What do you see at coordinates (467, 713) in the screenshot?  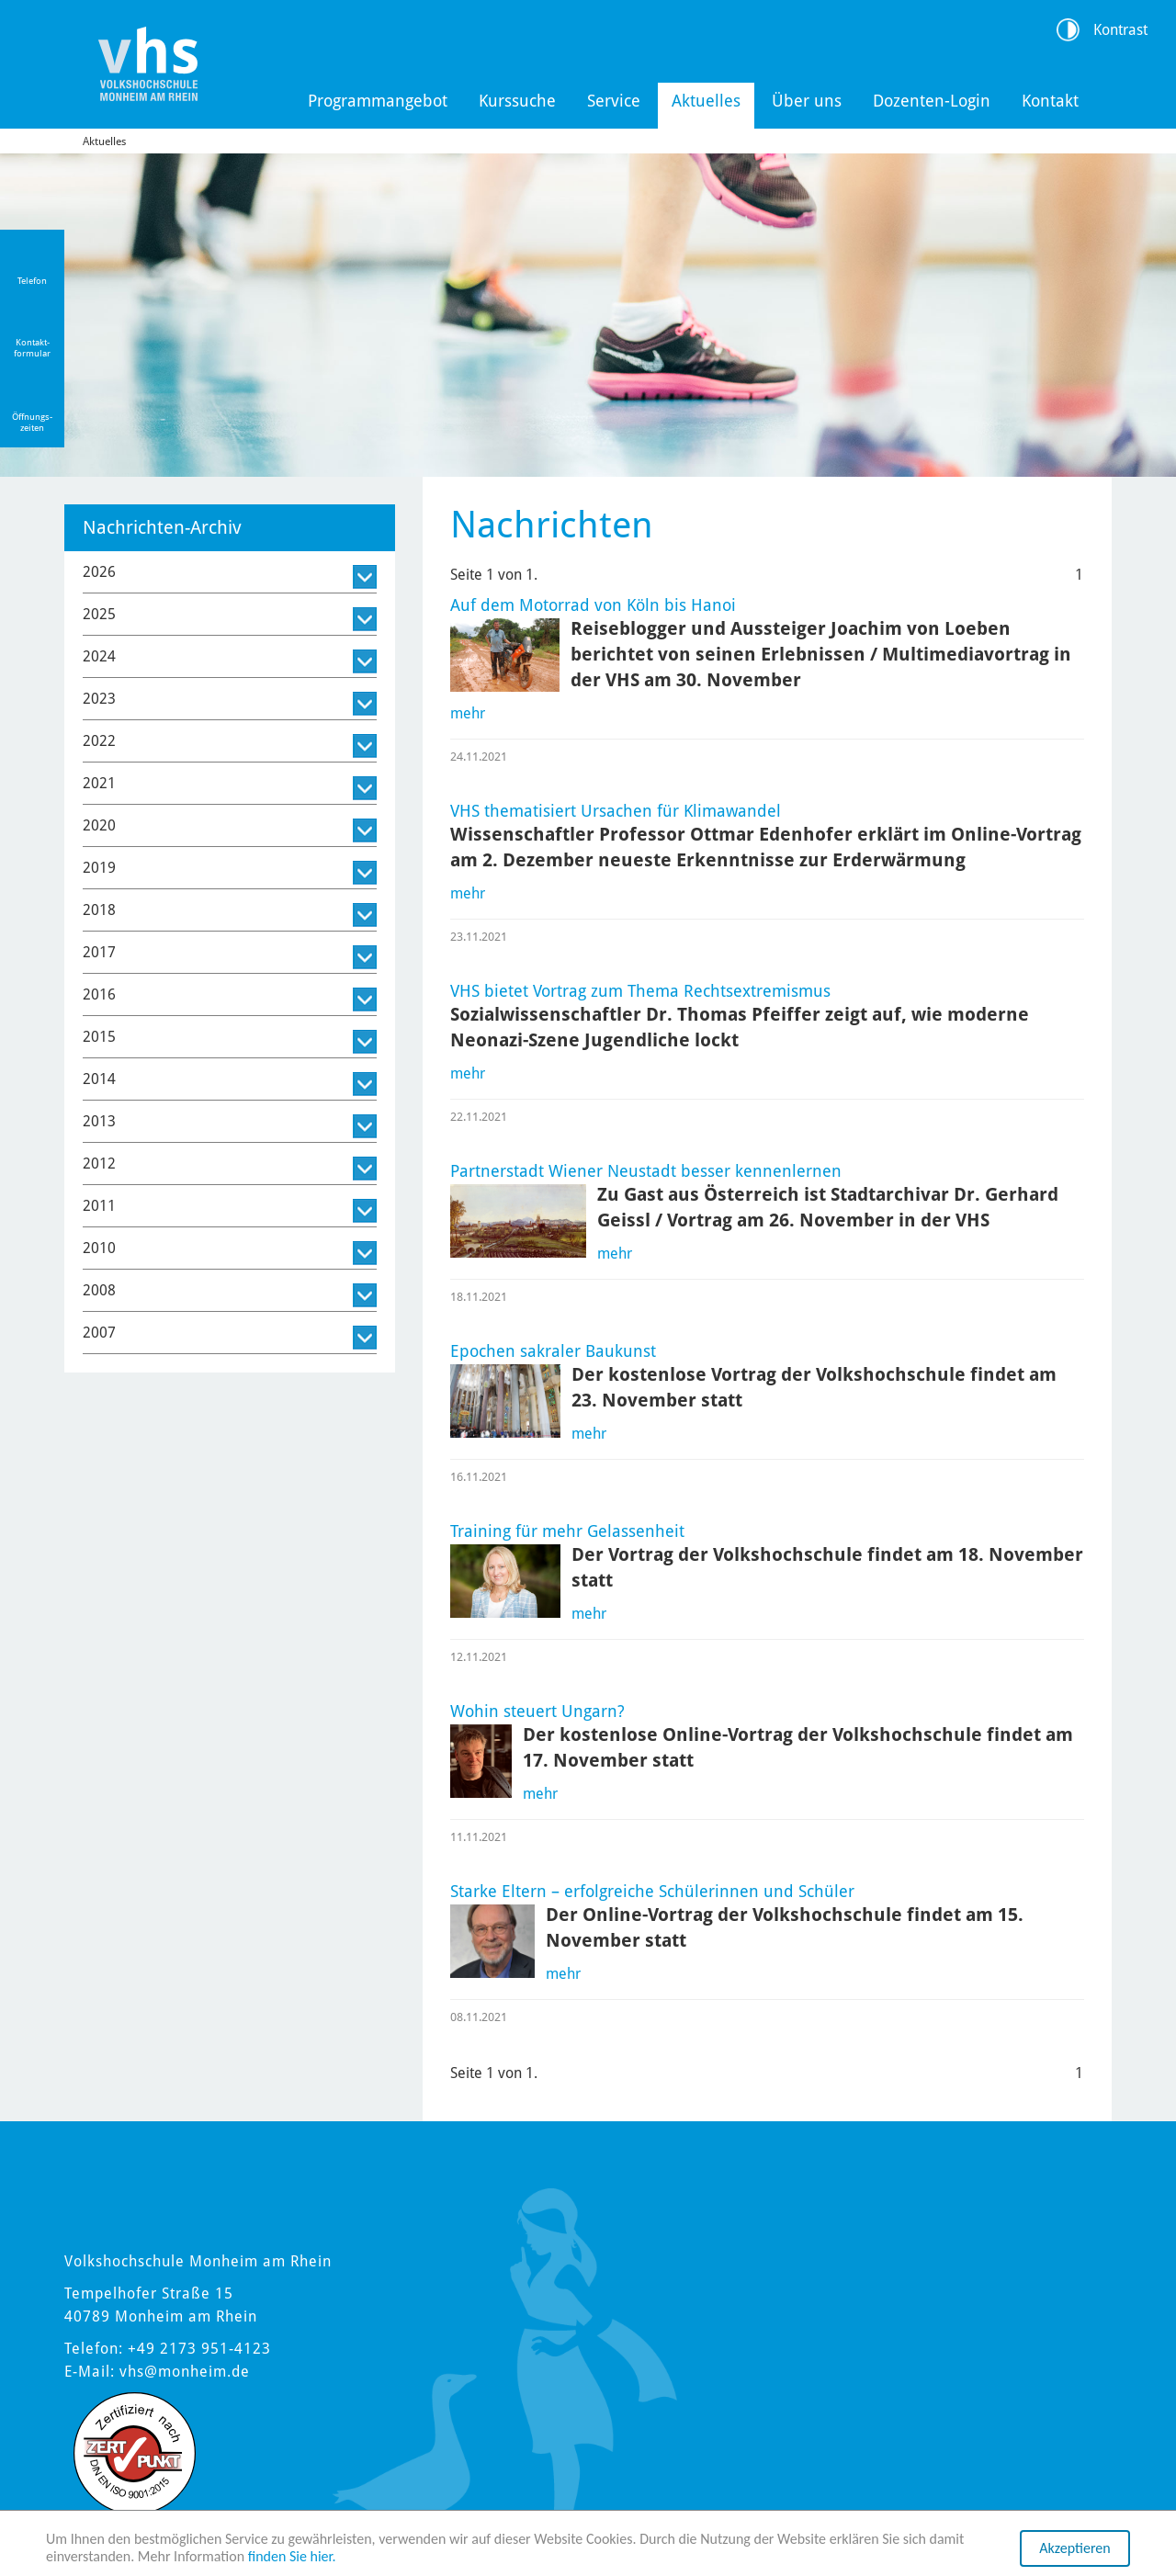 I see `mehr` at bounding box center [467, 713].